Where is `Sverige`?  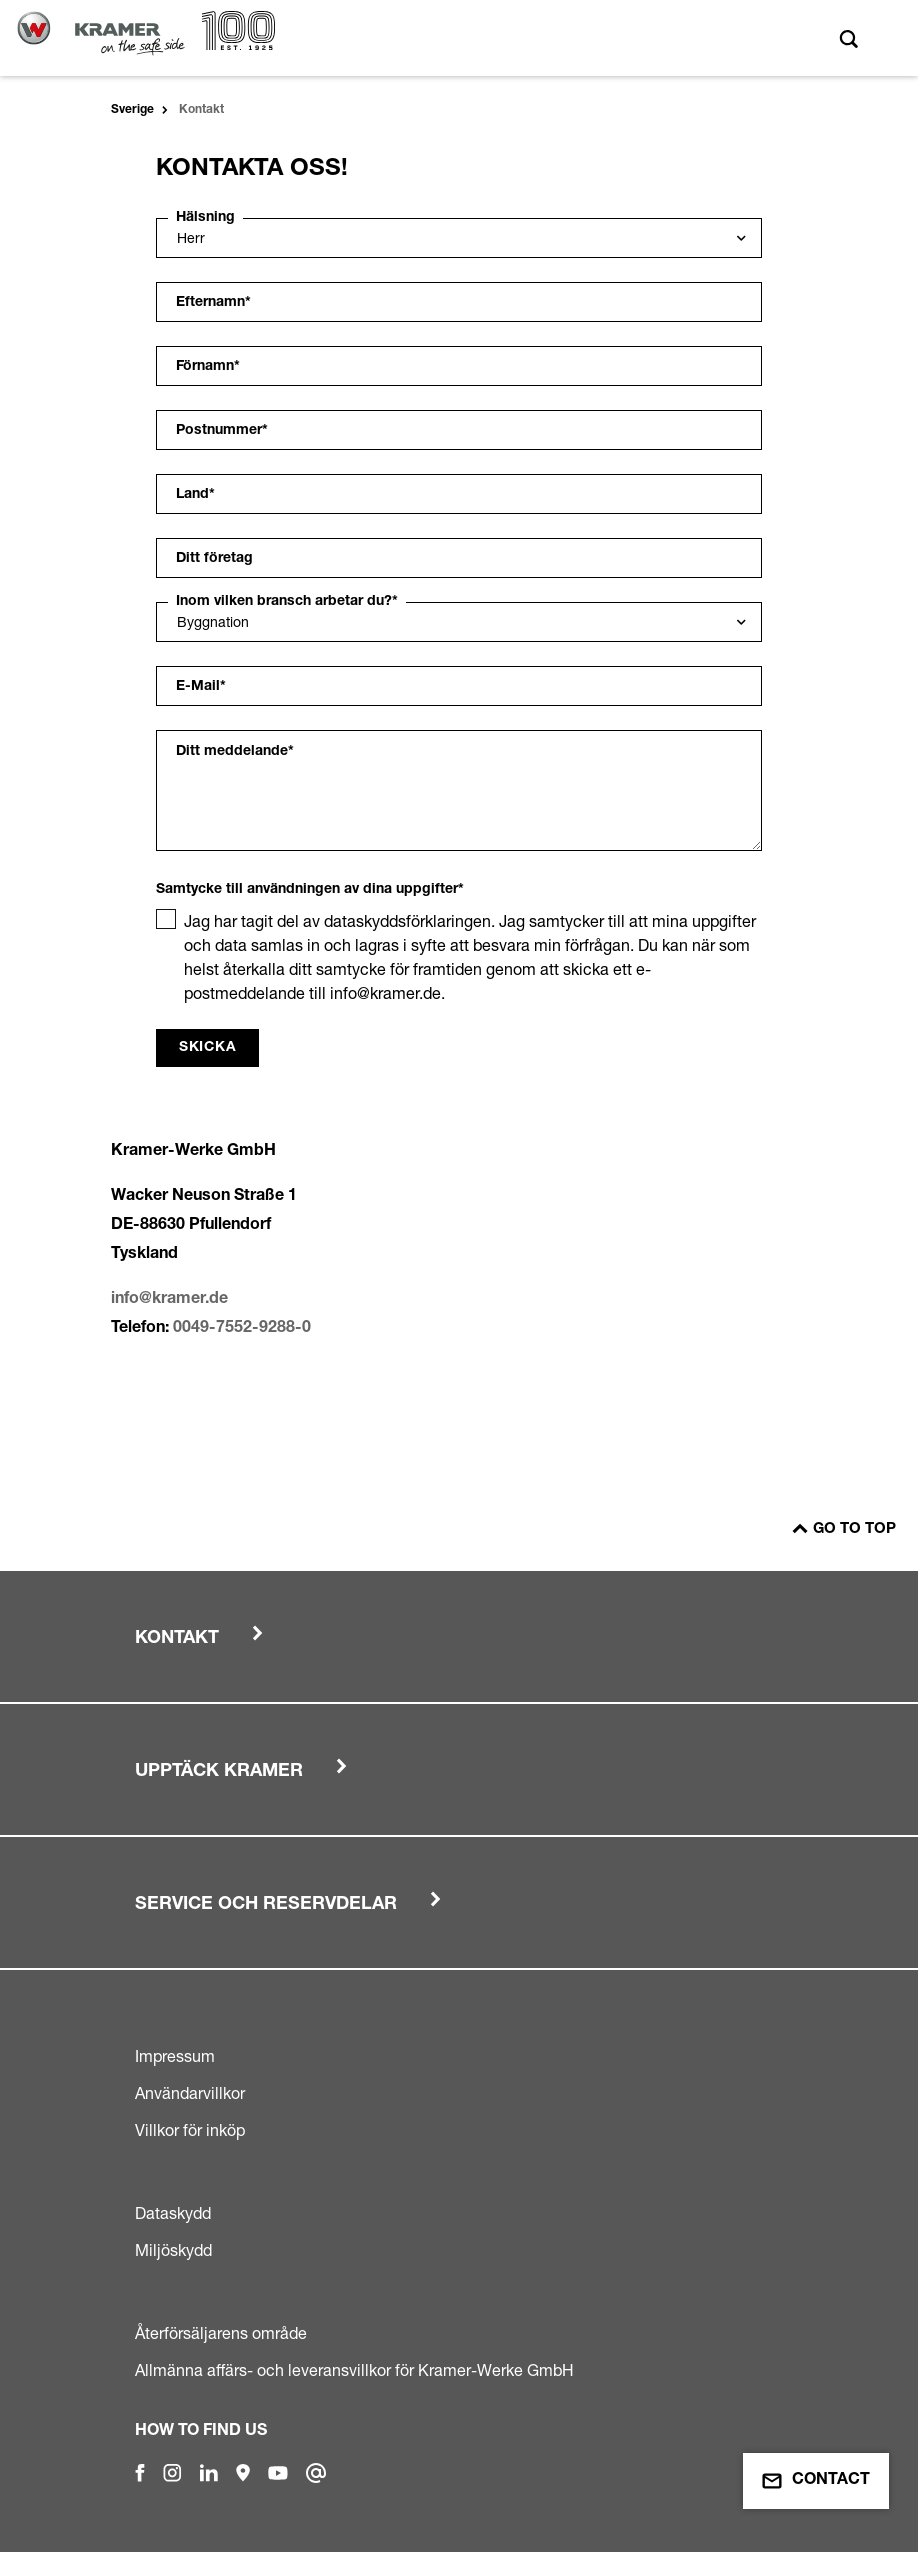 Sverige is located at coordinates (132, 110).